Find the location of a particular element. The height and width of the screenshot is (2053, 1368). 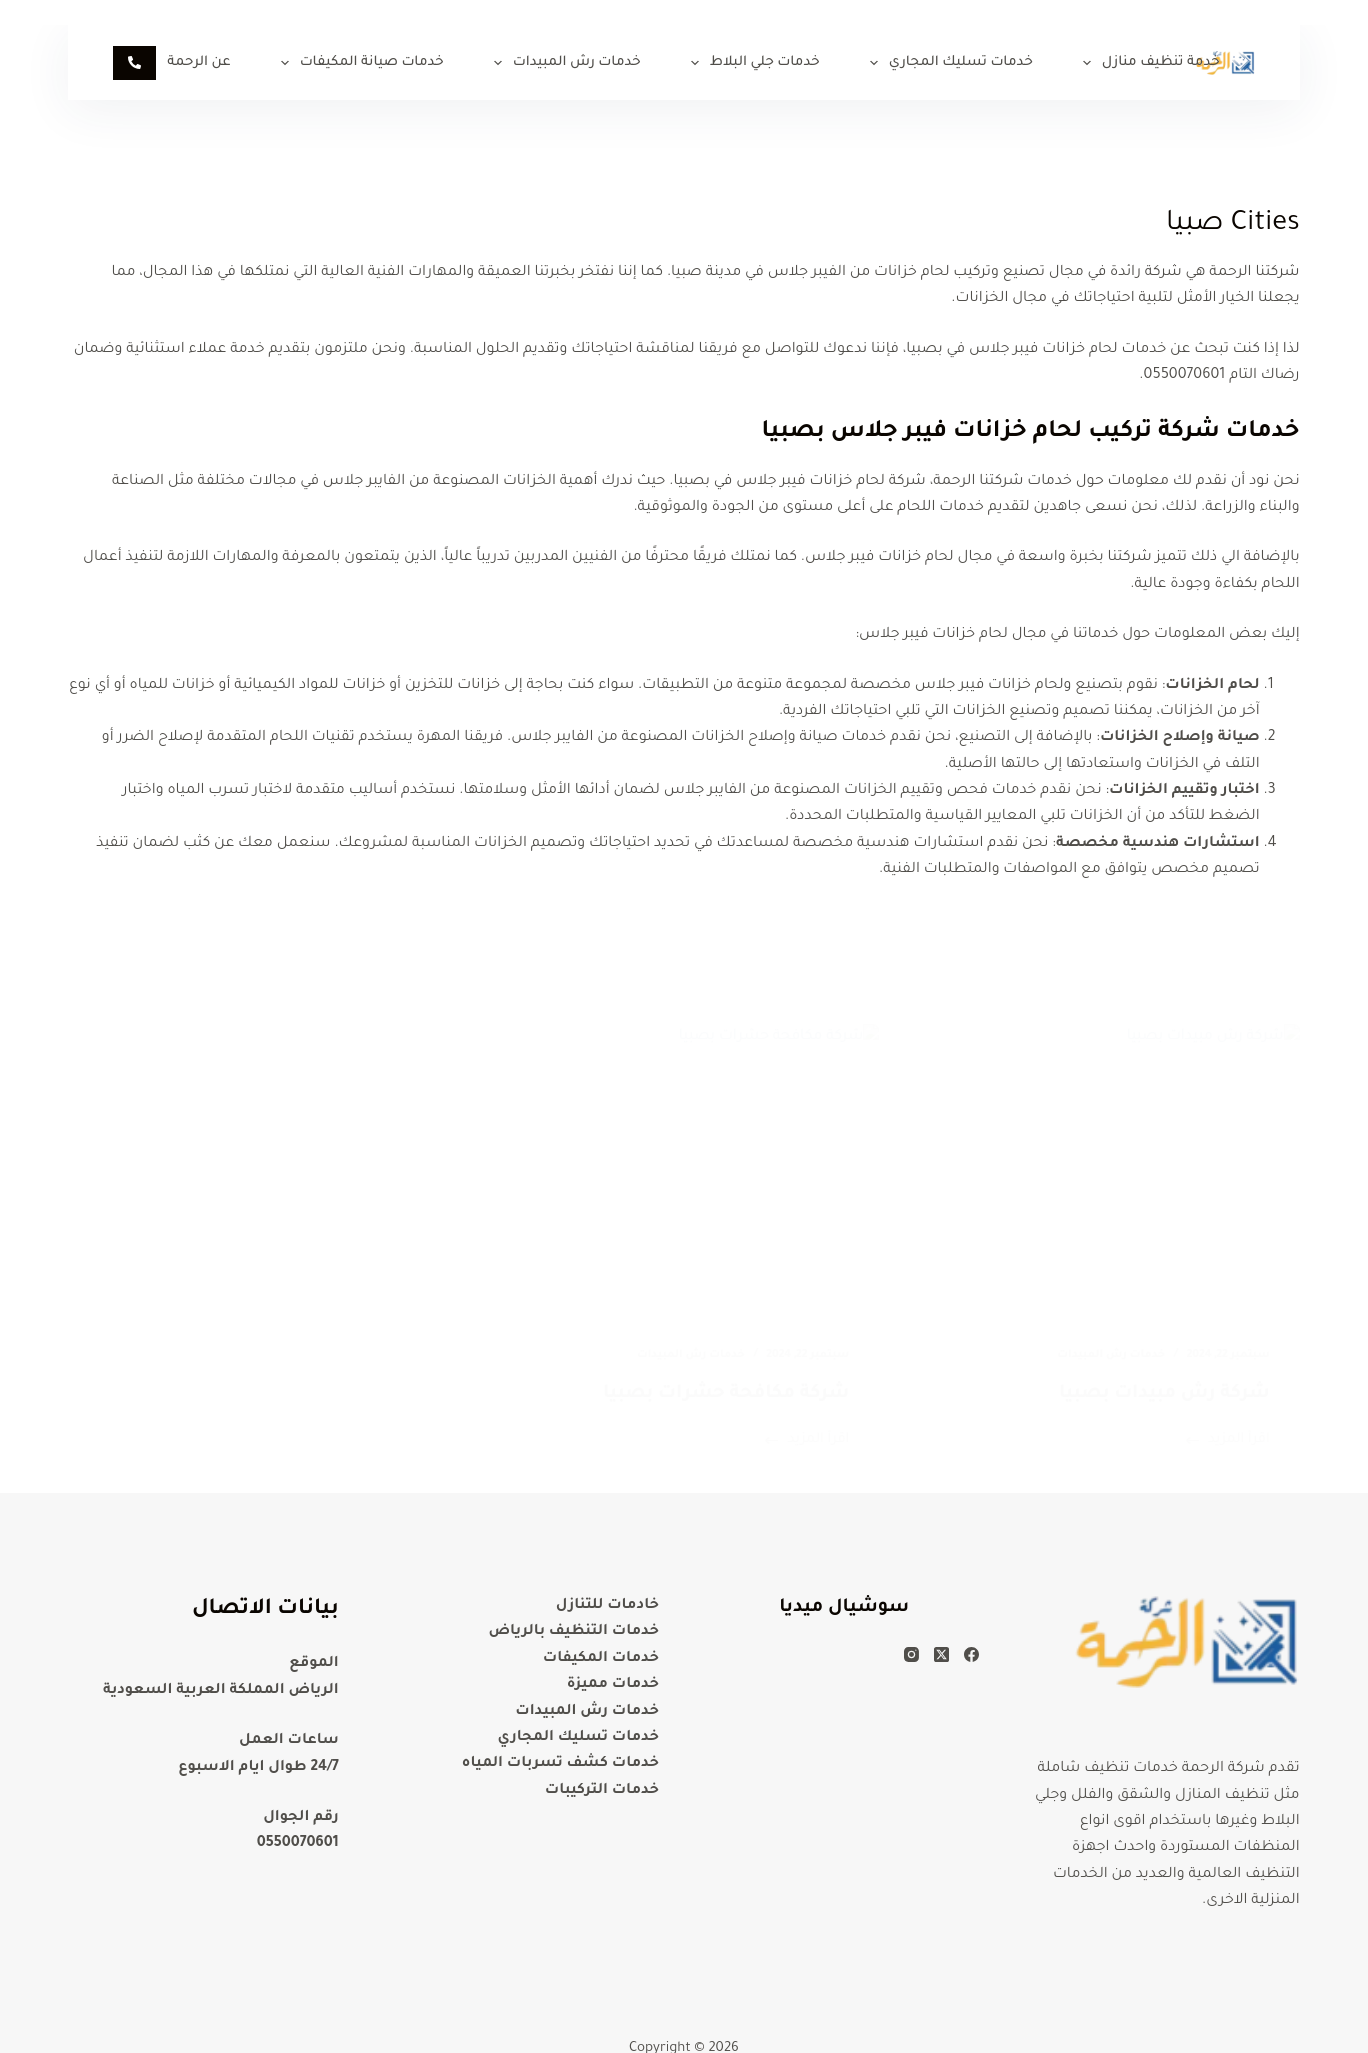

خدمة تنظيف منازل is located at coordinates (1147, 63).